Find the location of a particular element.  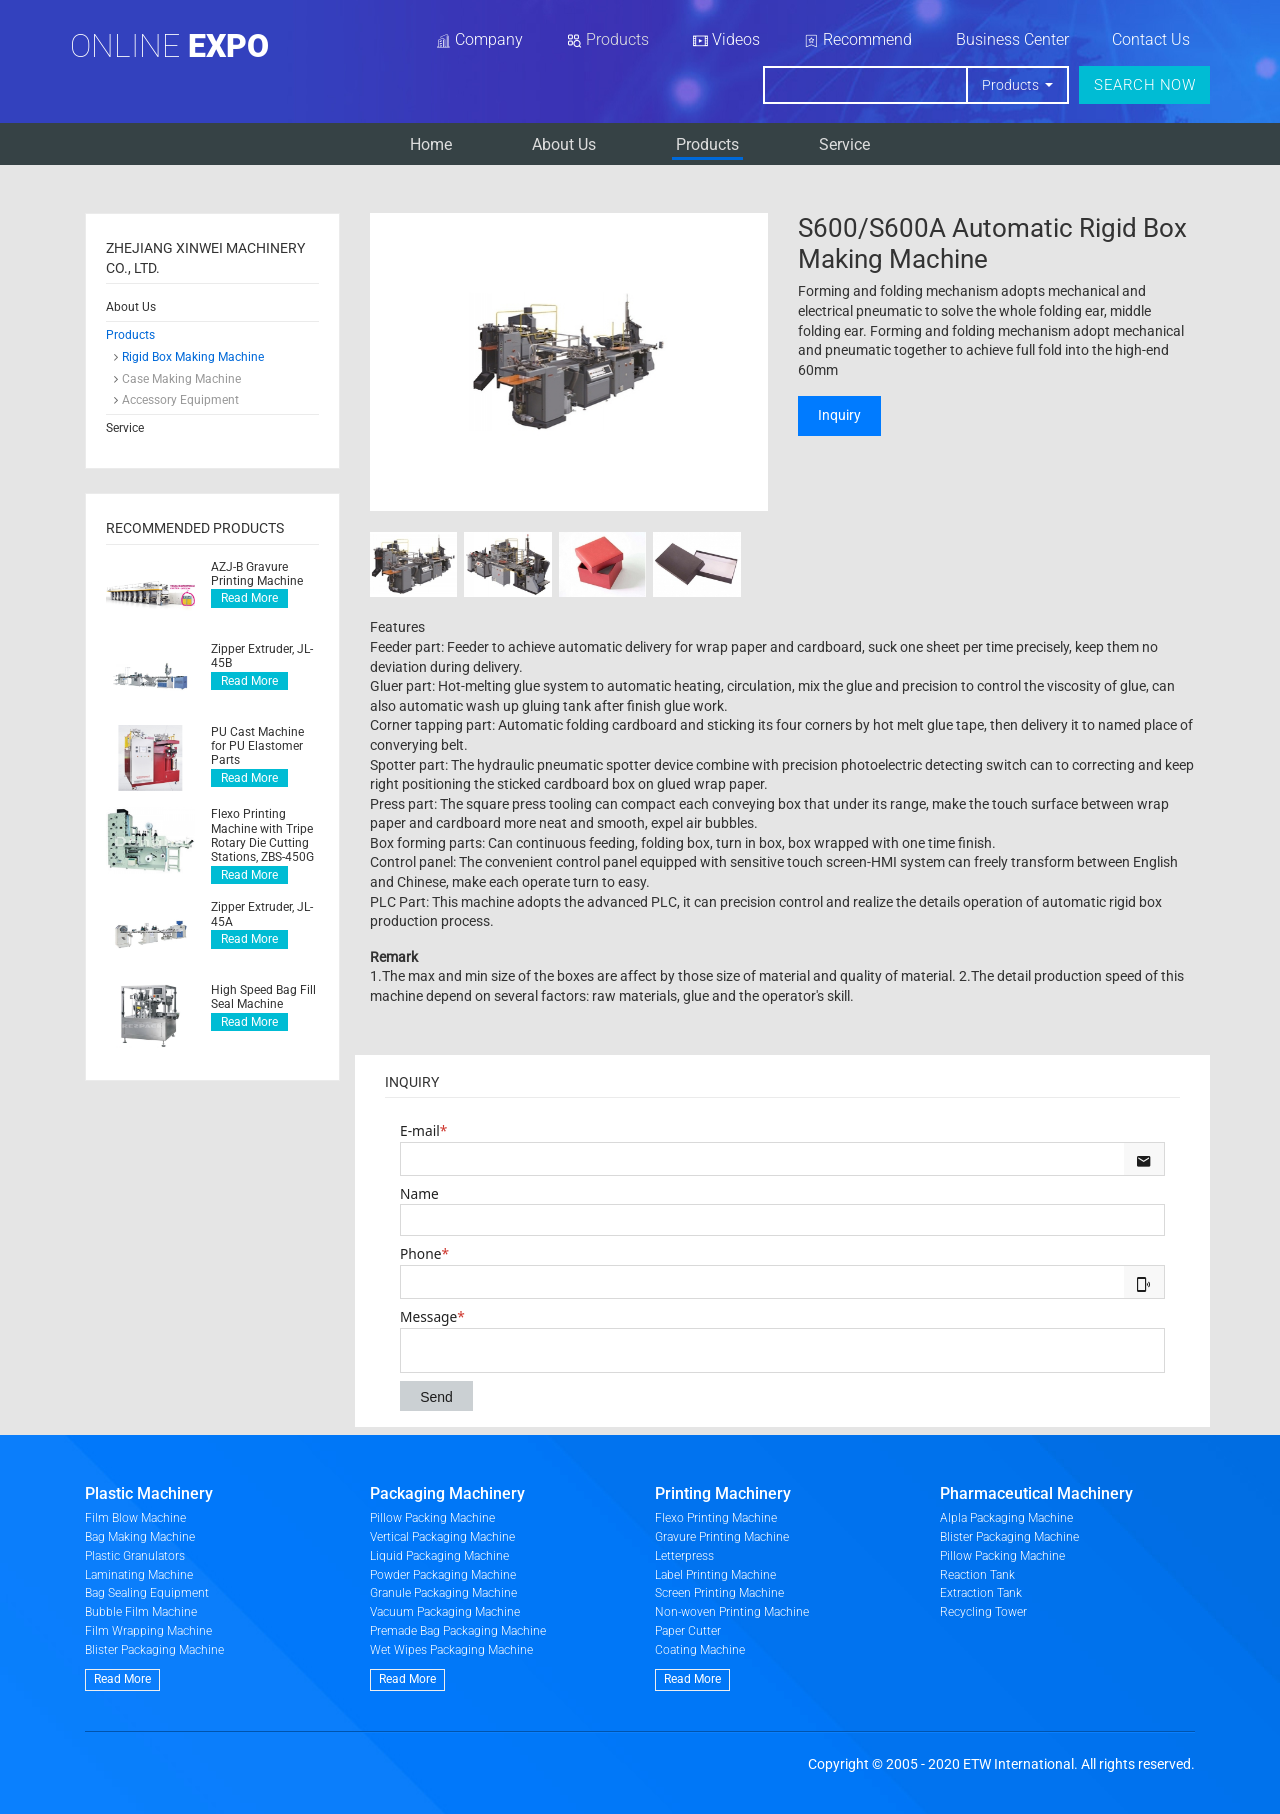

Printing Machinery is located at coordinates (723, 1493).